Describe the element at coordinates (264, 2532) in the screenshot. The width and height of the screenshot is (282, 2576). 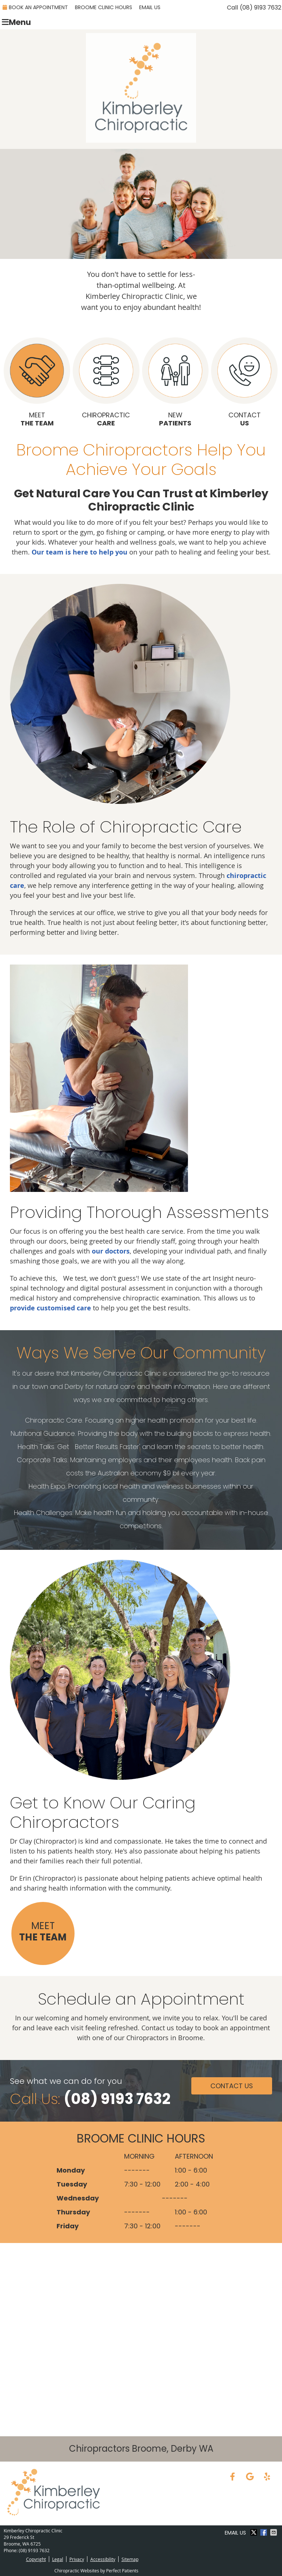
I see `Share on Facebook` at that location.